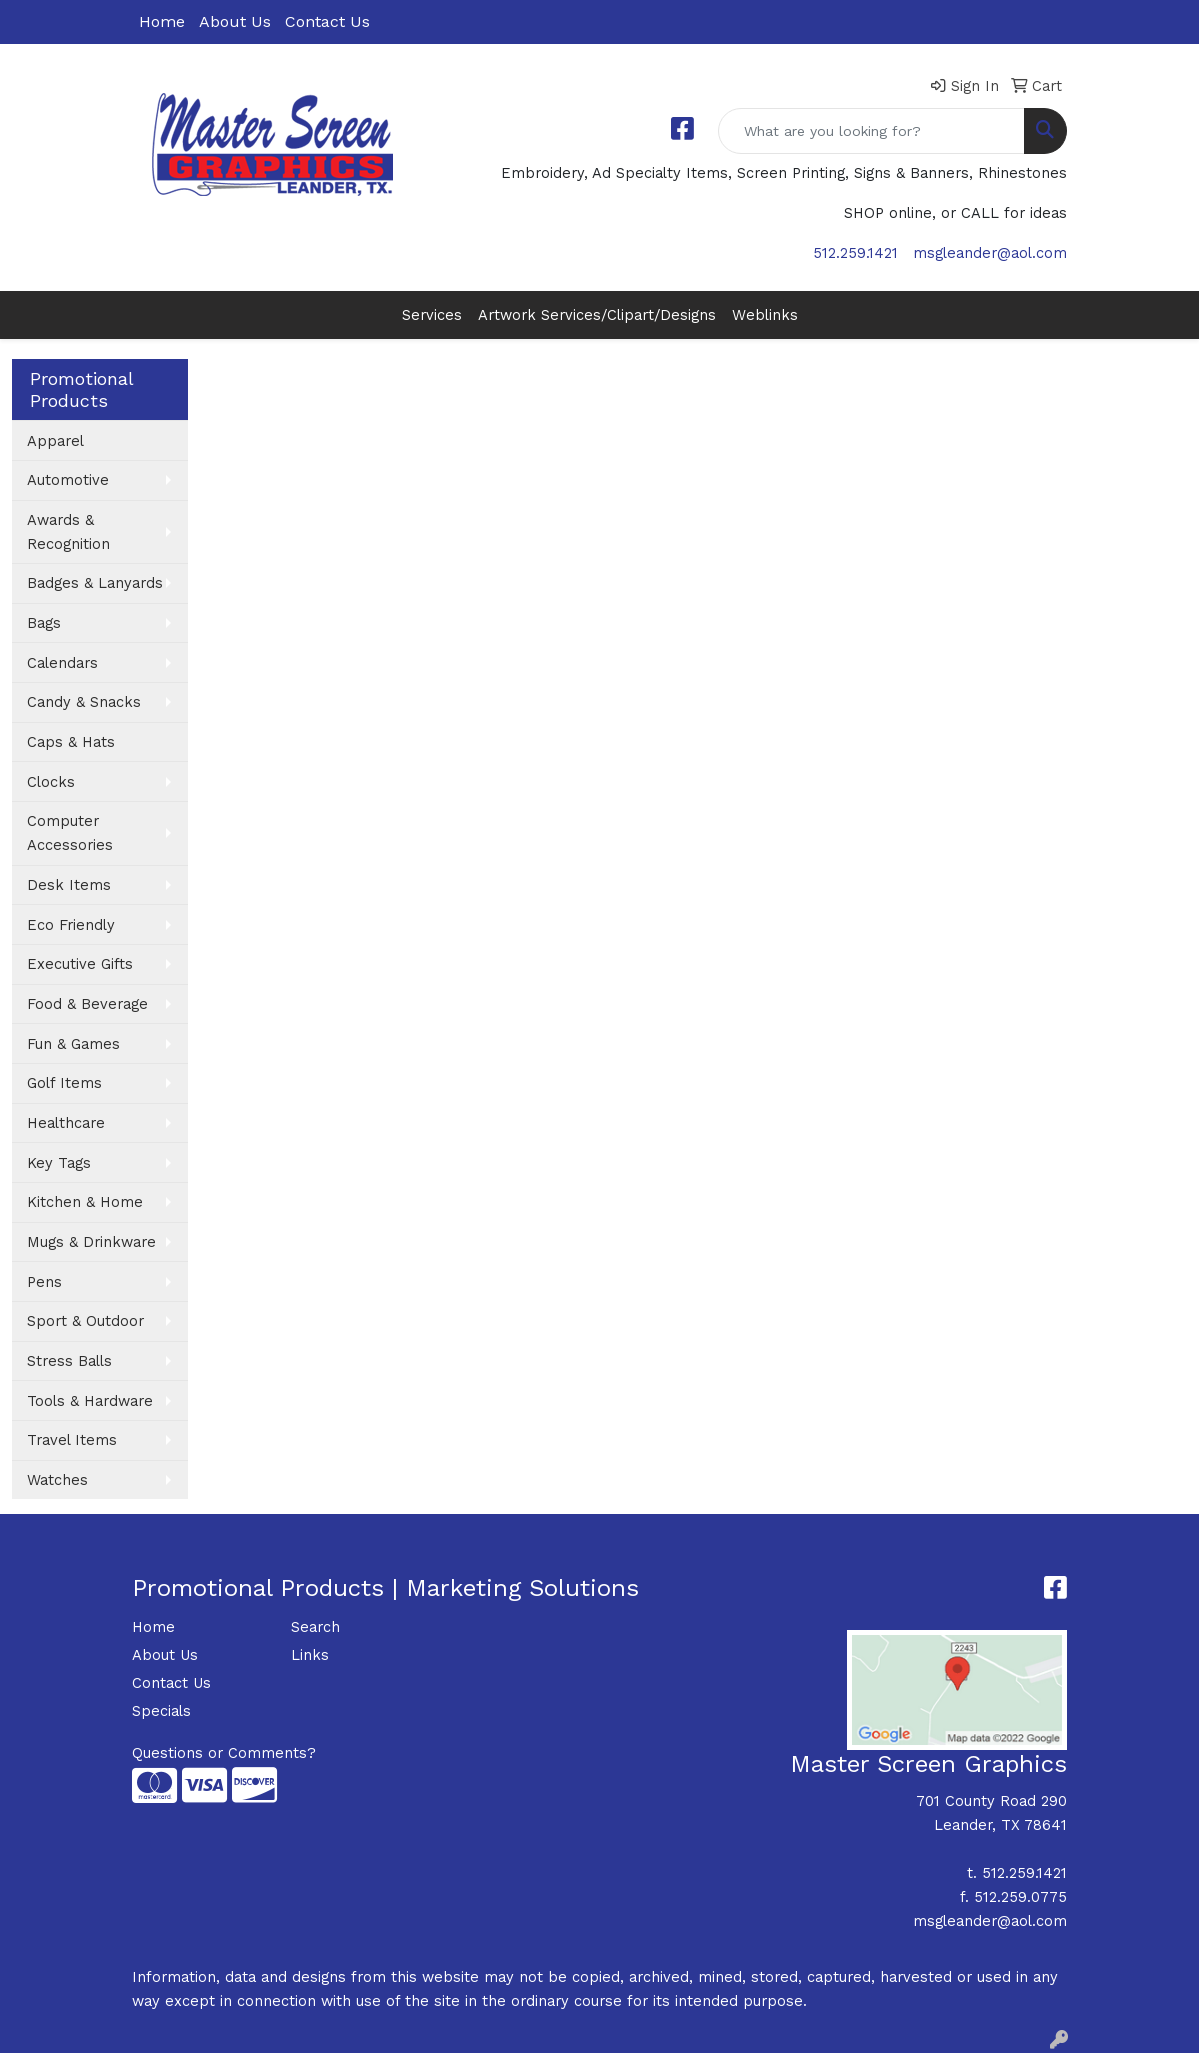 The height and width of the screenshot is (2053, 1199). Describe the element at coordinates (62, 663) in the screenshot. I see `Calendars` at that location.